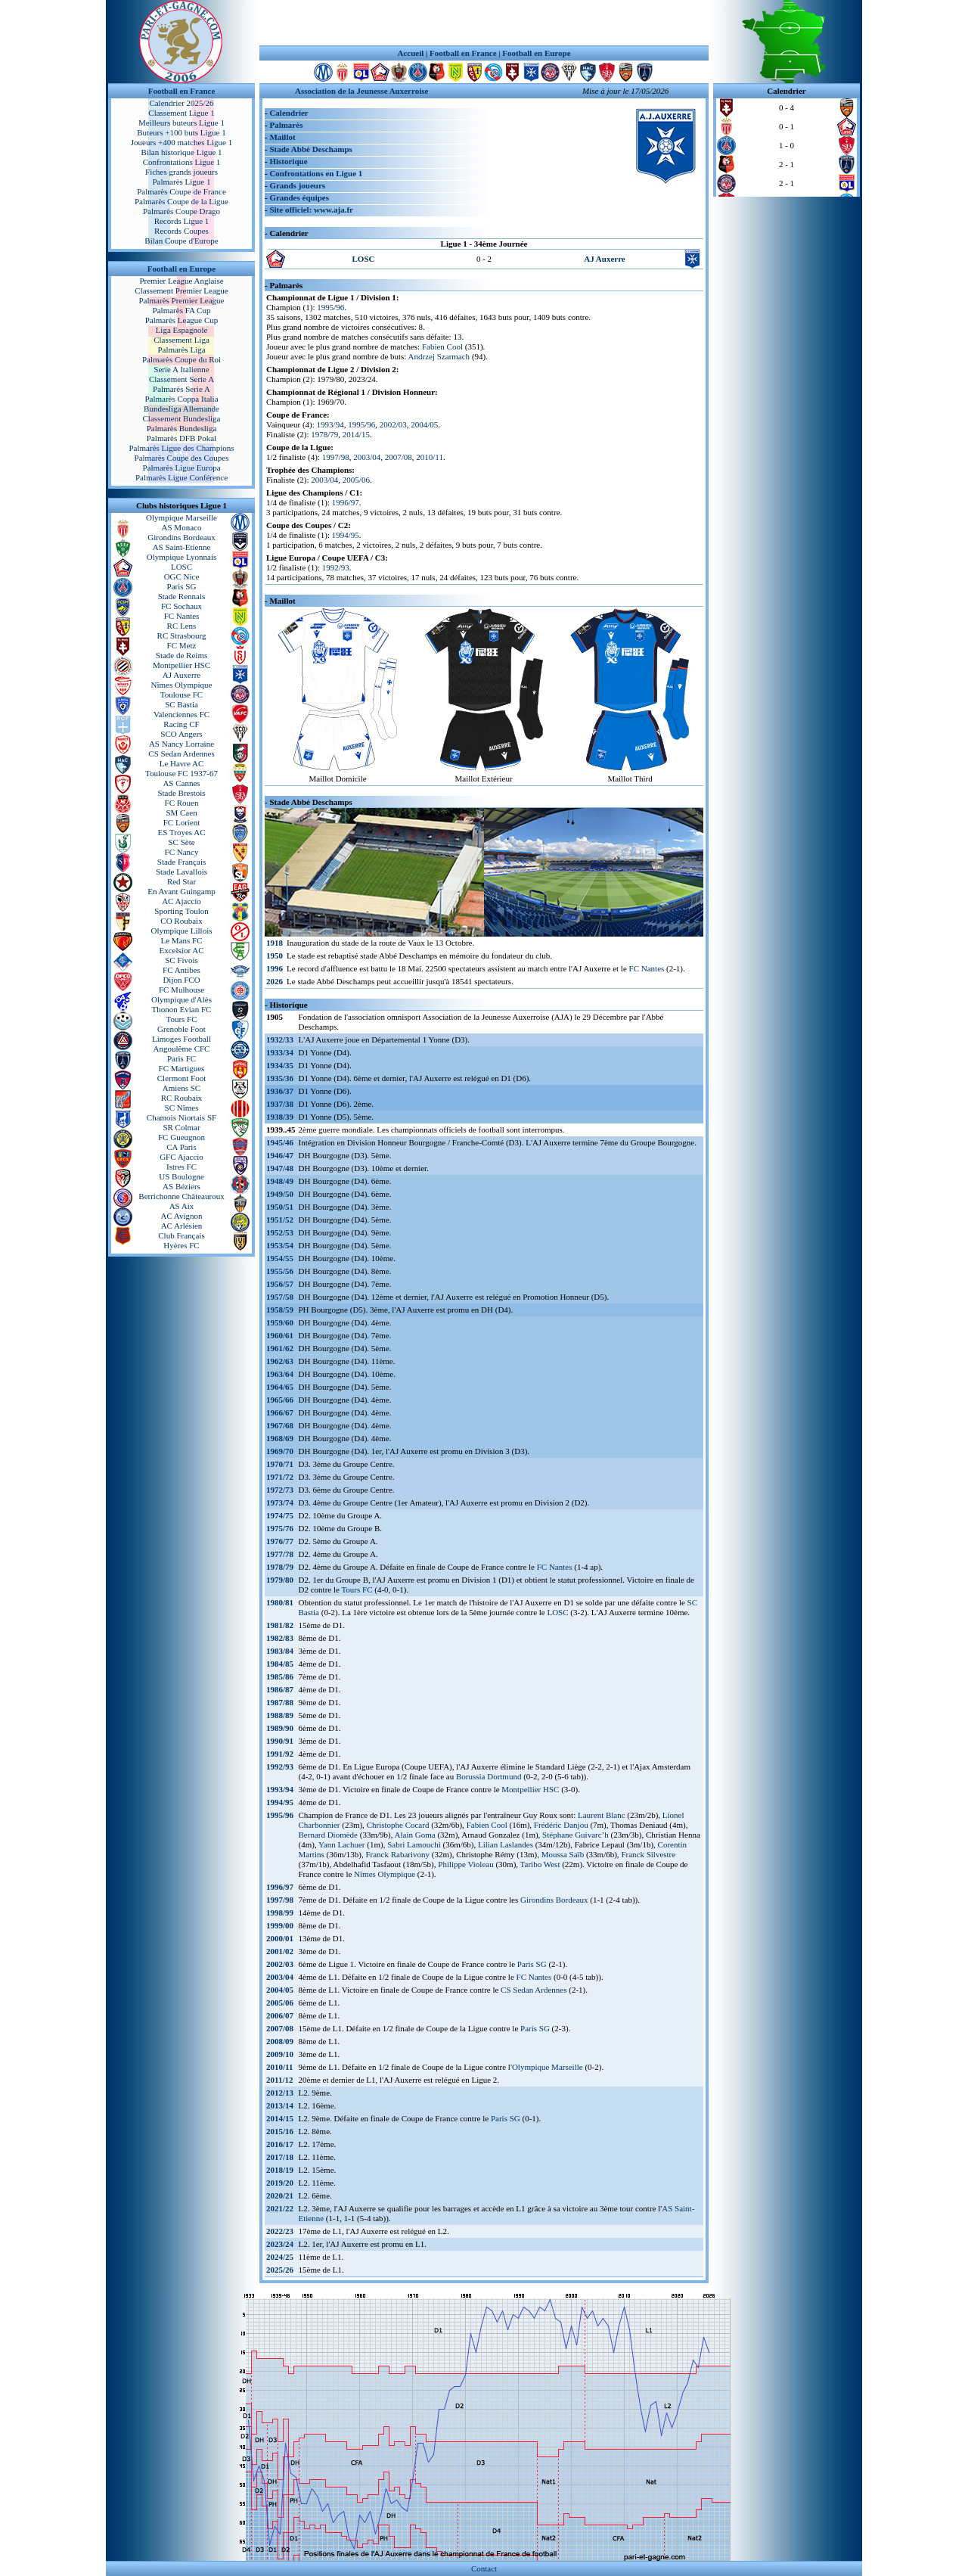 This screenshot has width=968, height=2576. What do you see at coordinates (181, 694) in the screenshot?
I see `Toulouse FC` at bounding box center [181, 694].